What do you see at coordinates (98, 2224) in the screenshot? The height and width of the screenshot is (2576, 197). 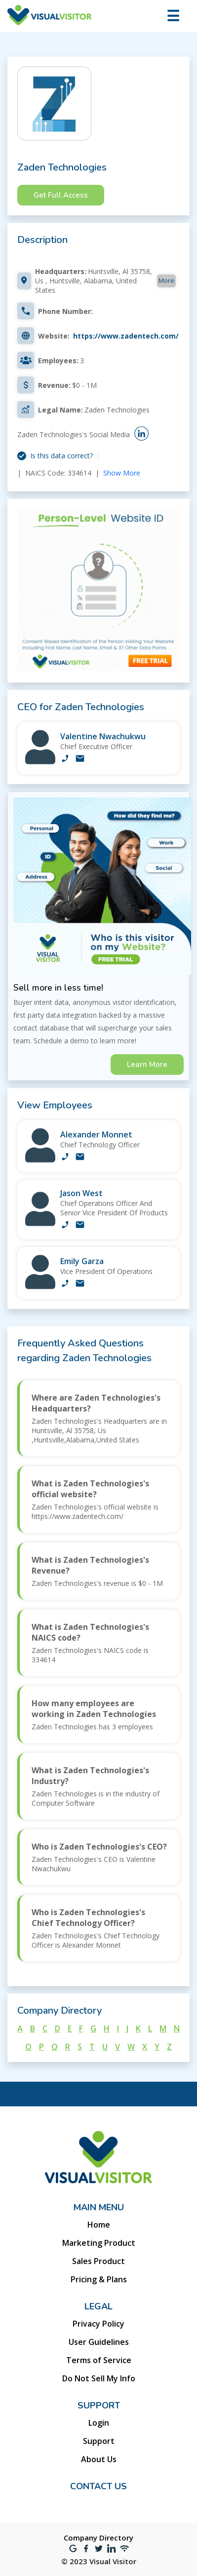 I see `Home` at bounding box center [98, 2224].